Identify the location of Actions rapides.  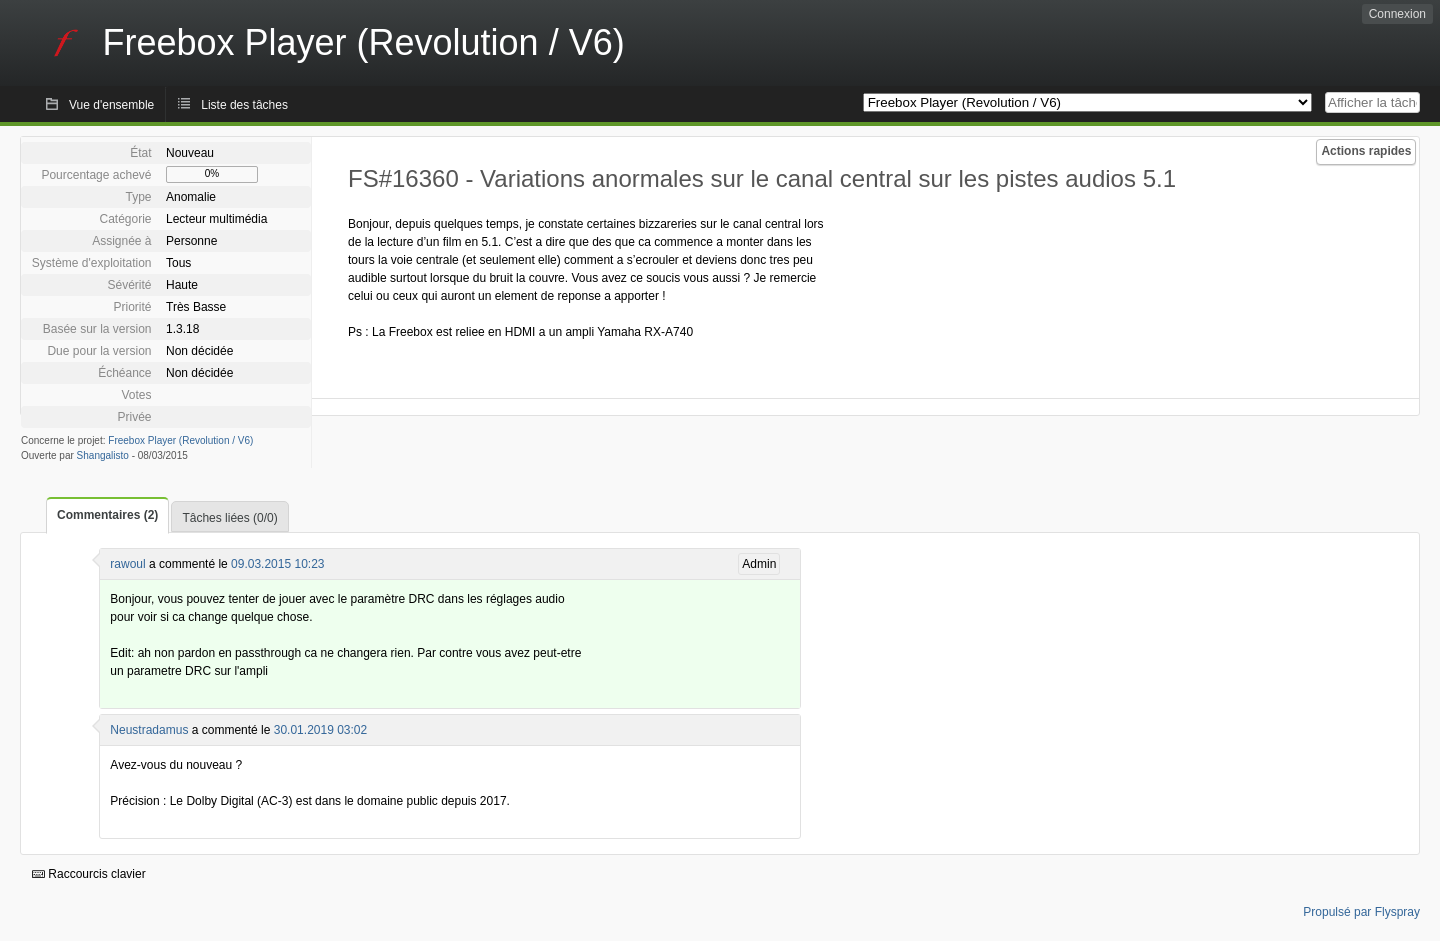
(1366, 151).